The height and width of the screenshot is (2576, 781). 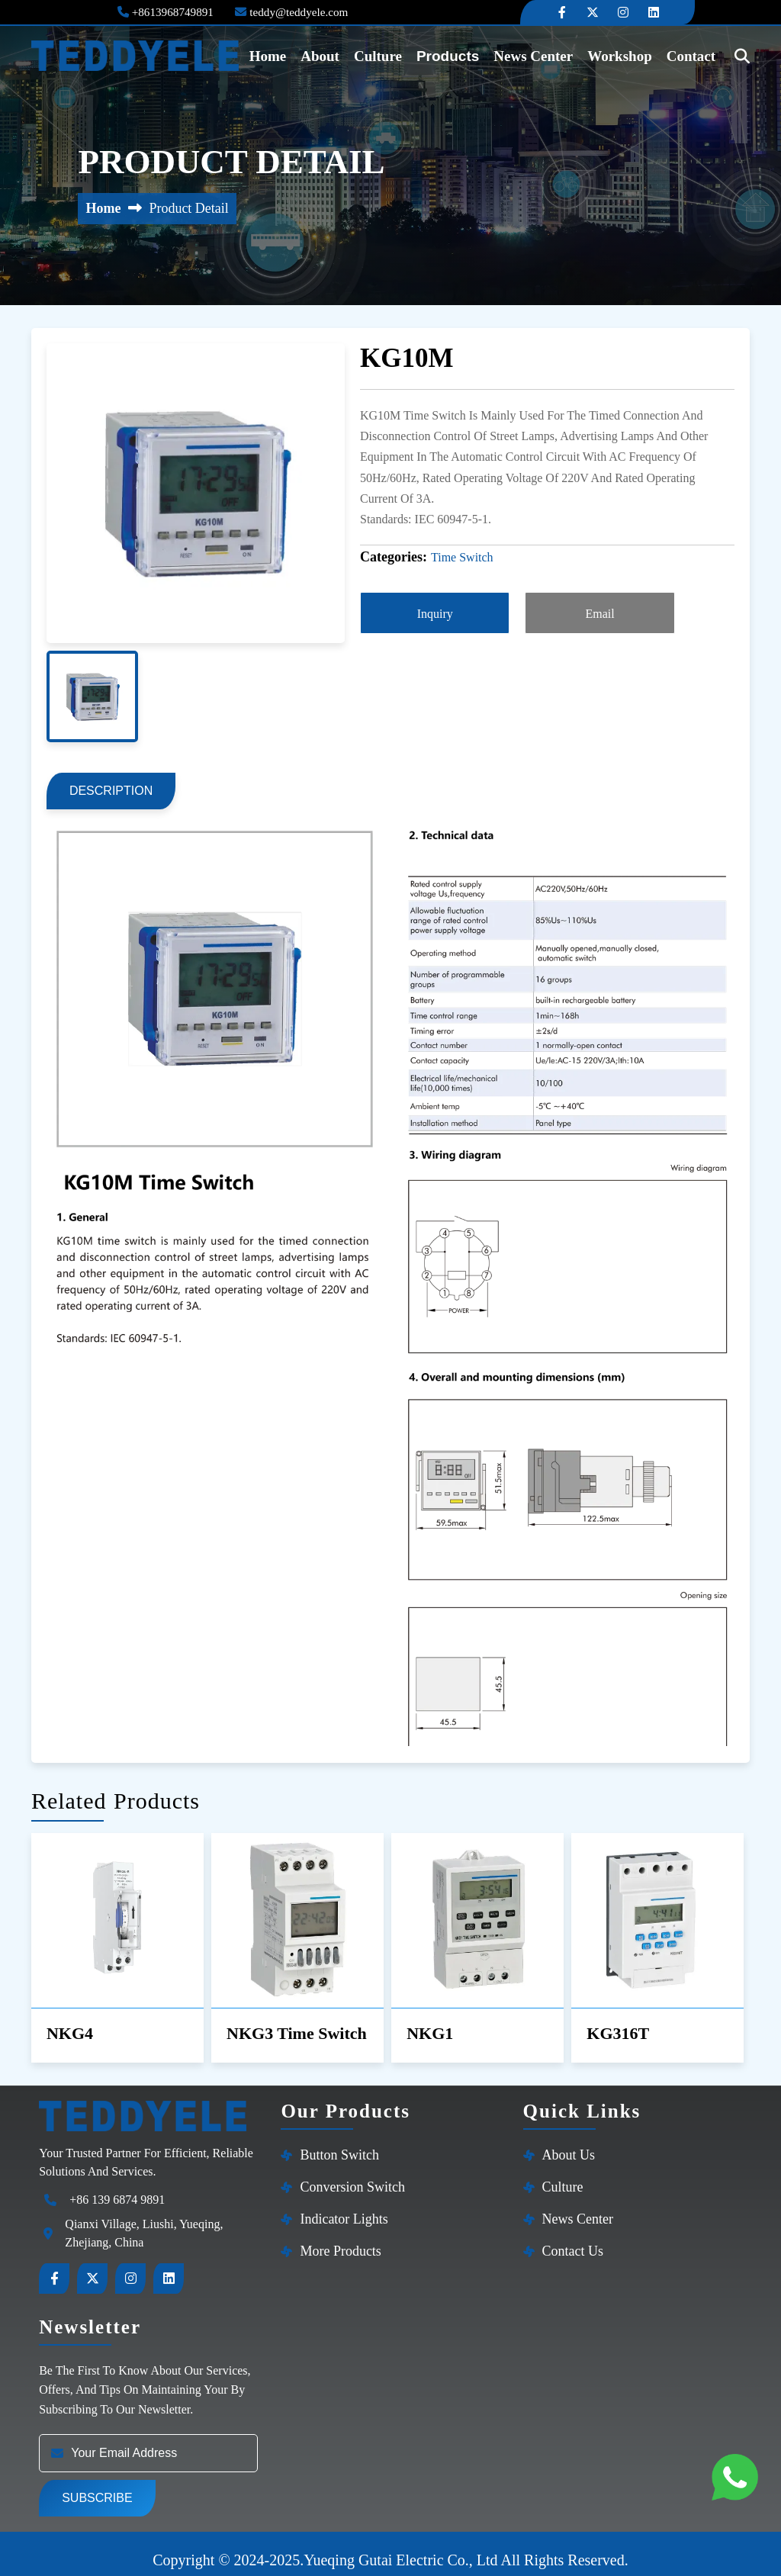 What do you see at coordinates (265, 55) in the screenshot?
I see `home` at bounding box center [265, 55].